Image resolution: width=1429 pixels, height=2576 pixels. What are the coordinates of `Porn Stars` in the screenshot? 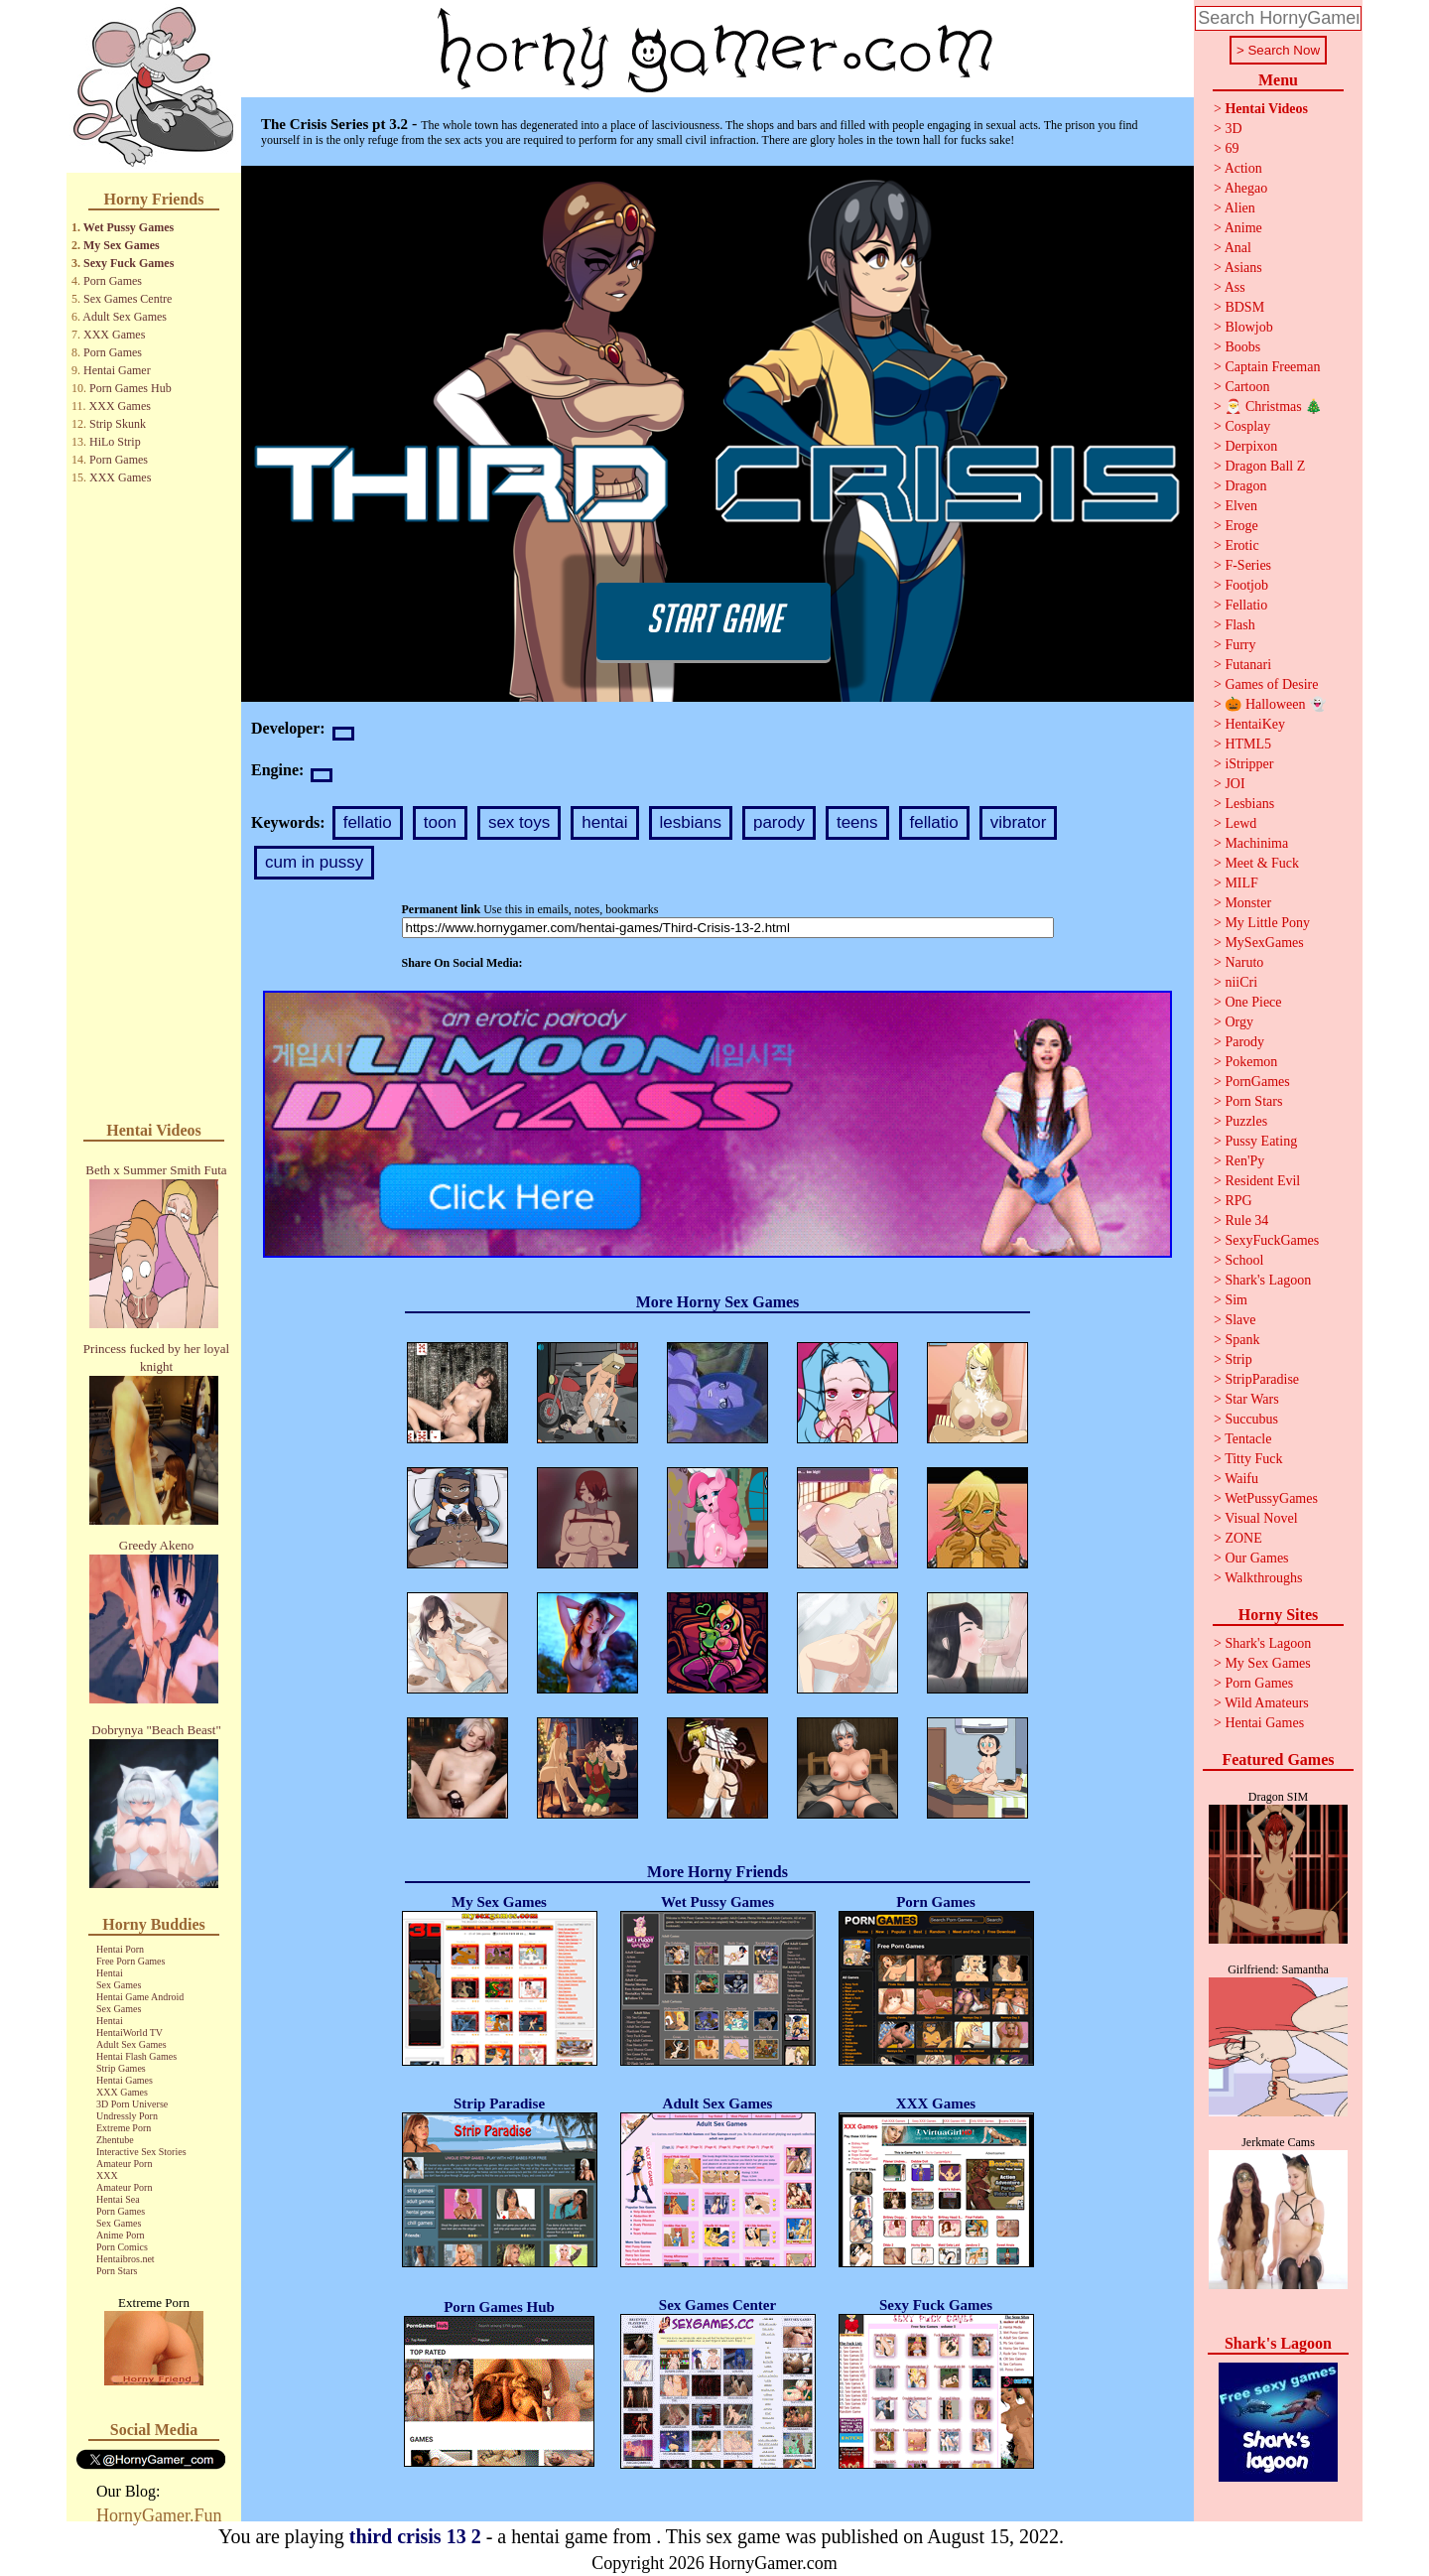 It's located at (116, 2270).